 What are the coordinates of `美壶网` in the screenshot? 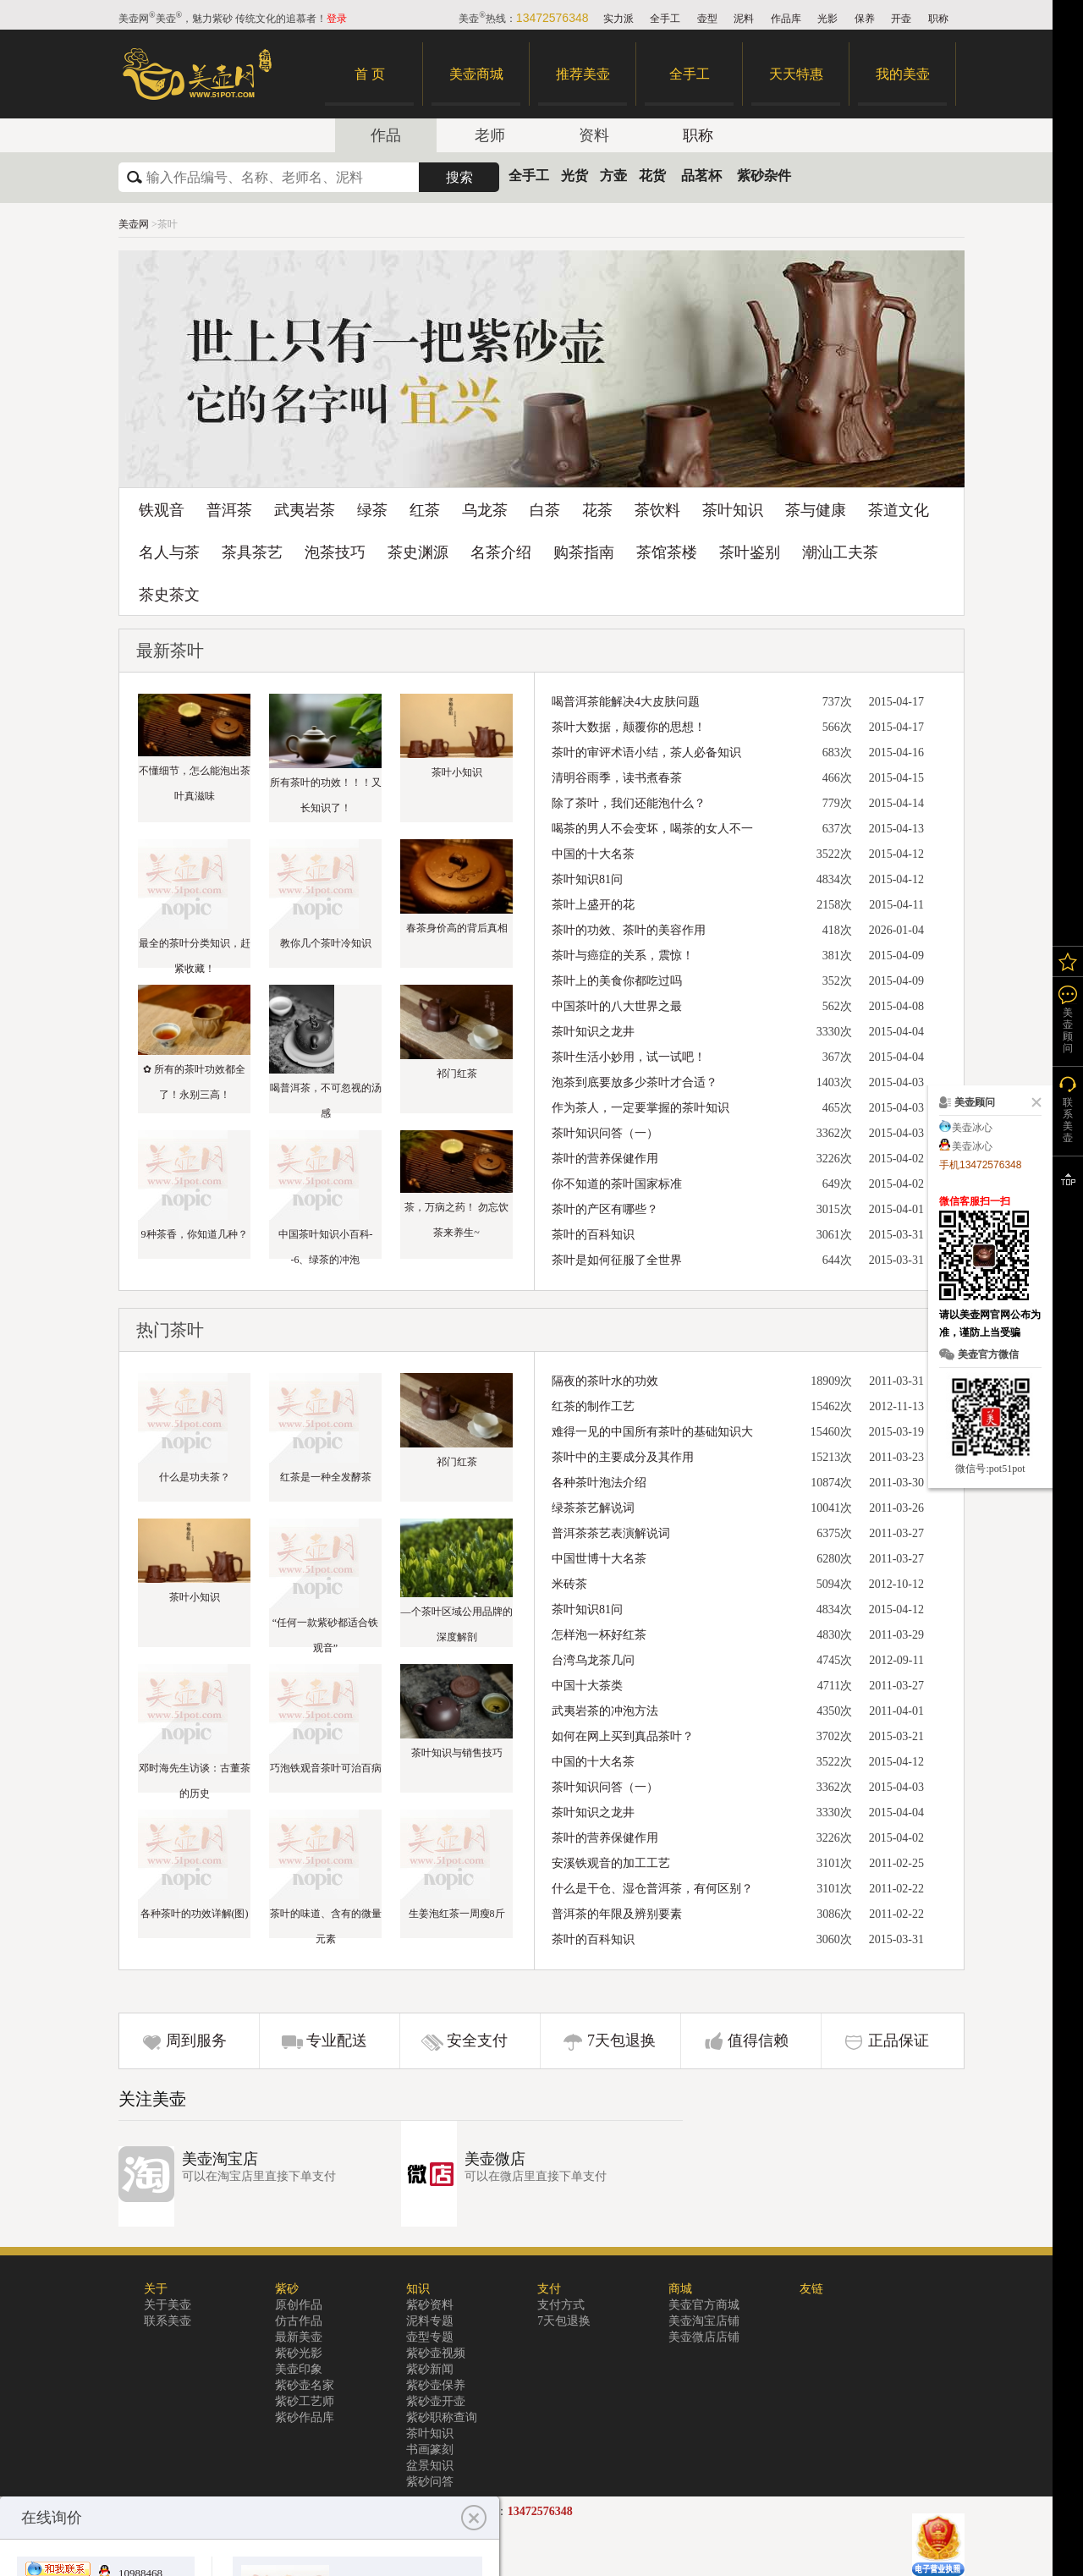 It's located at (133, 224).